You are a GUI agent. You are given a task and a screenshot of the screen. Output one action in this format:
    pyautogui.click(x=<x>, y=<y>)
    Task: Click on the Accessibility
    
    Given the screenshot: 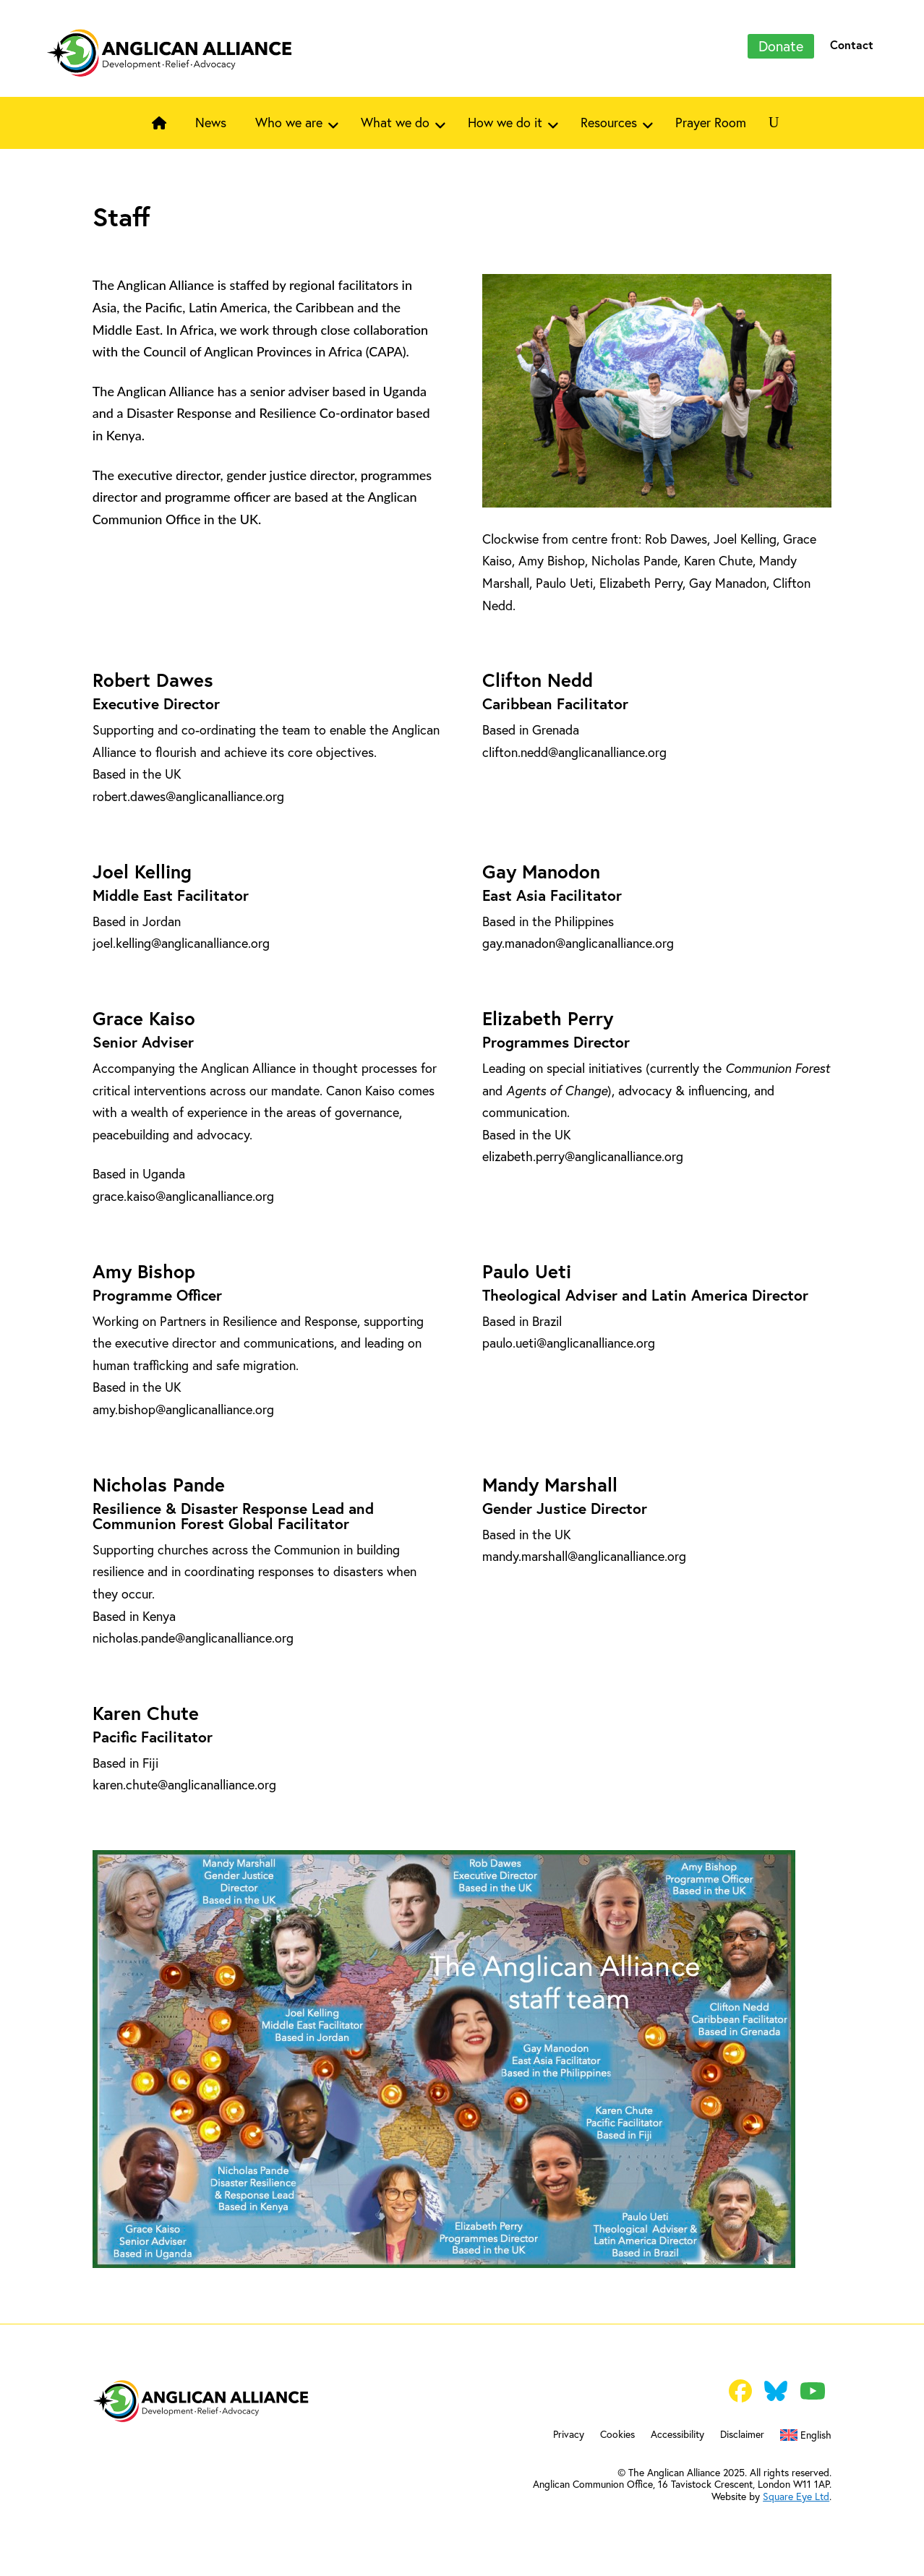 What is the action you would take?
    pyautogui.click(x=677, y=2435)
    